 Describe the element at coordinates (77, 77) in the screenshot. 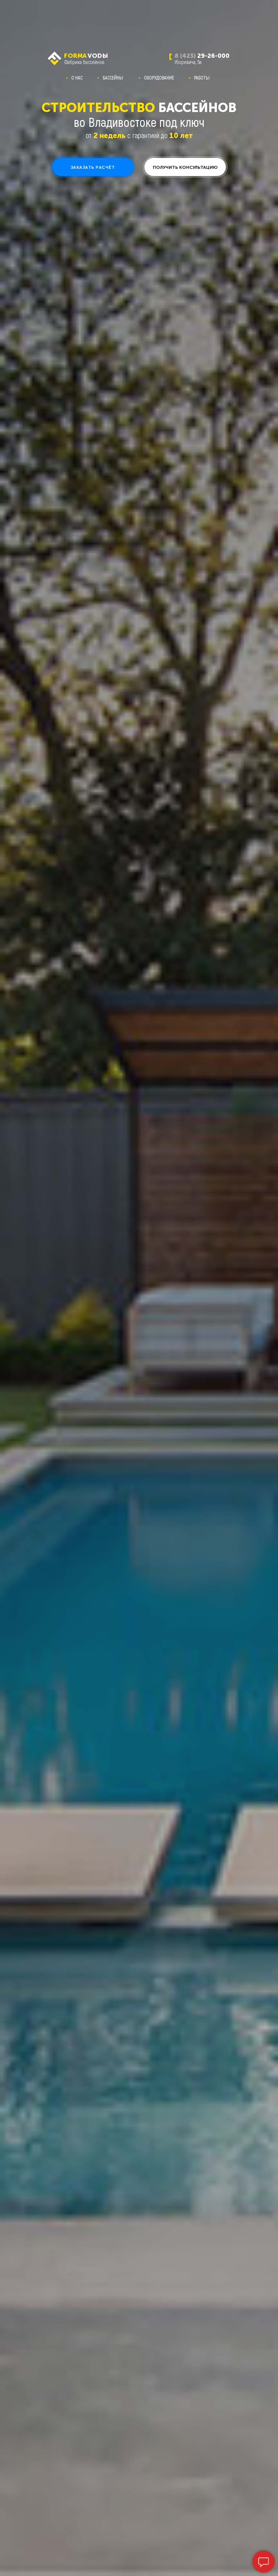

I see `О НАС` at that location.